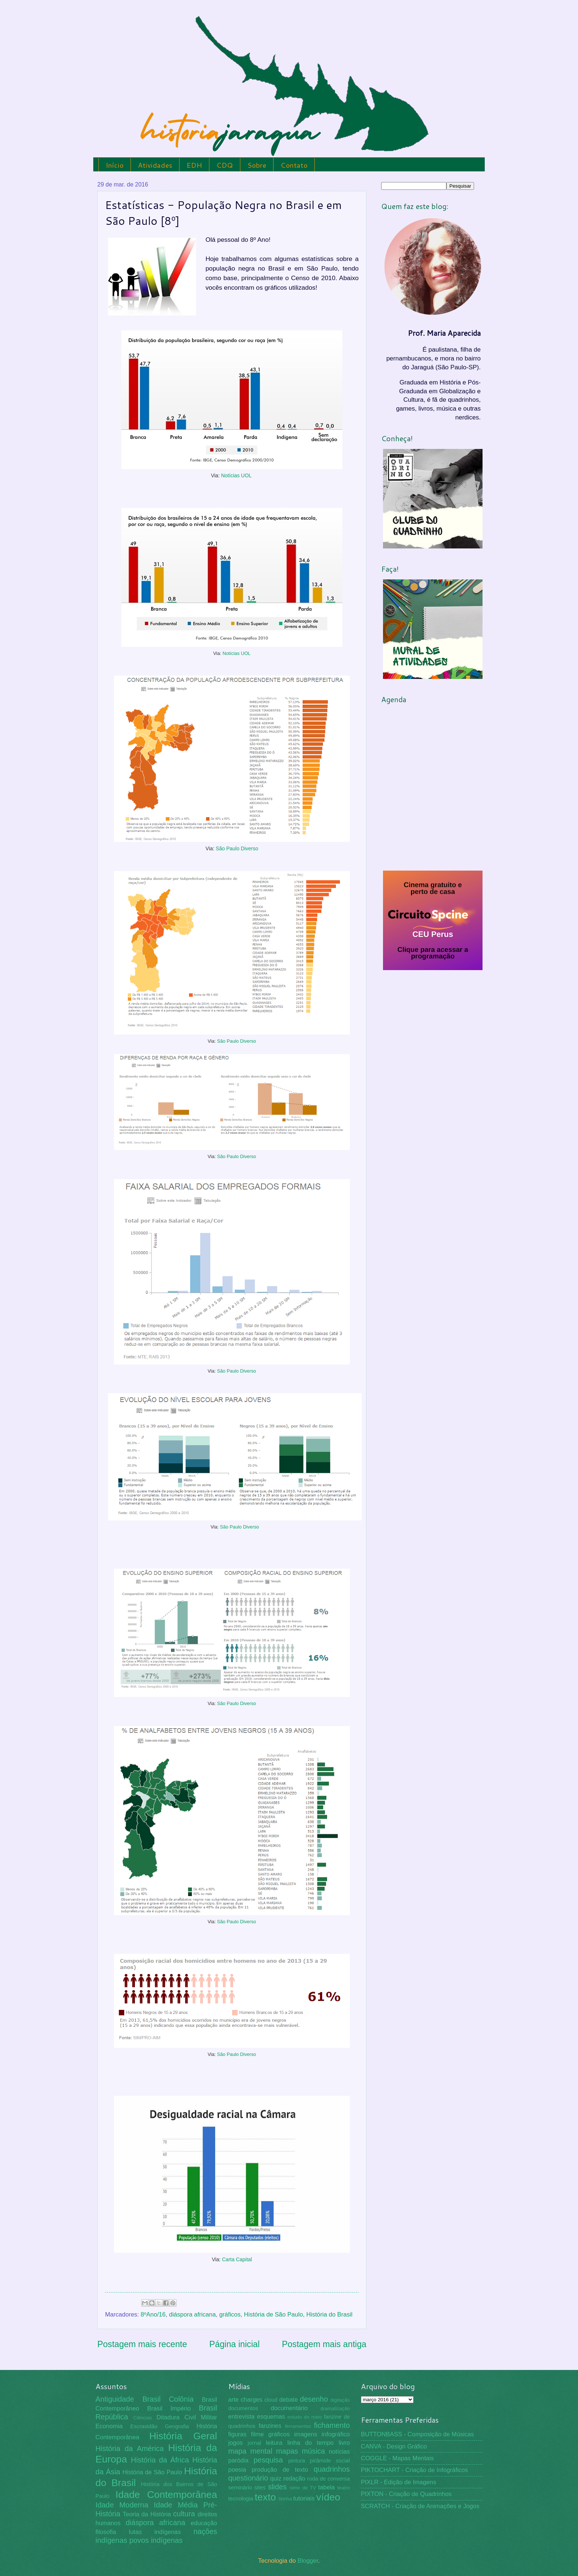 This screenshot has height=2576, width=578. I want to click on sites, so click(260, 2487).